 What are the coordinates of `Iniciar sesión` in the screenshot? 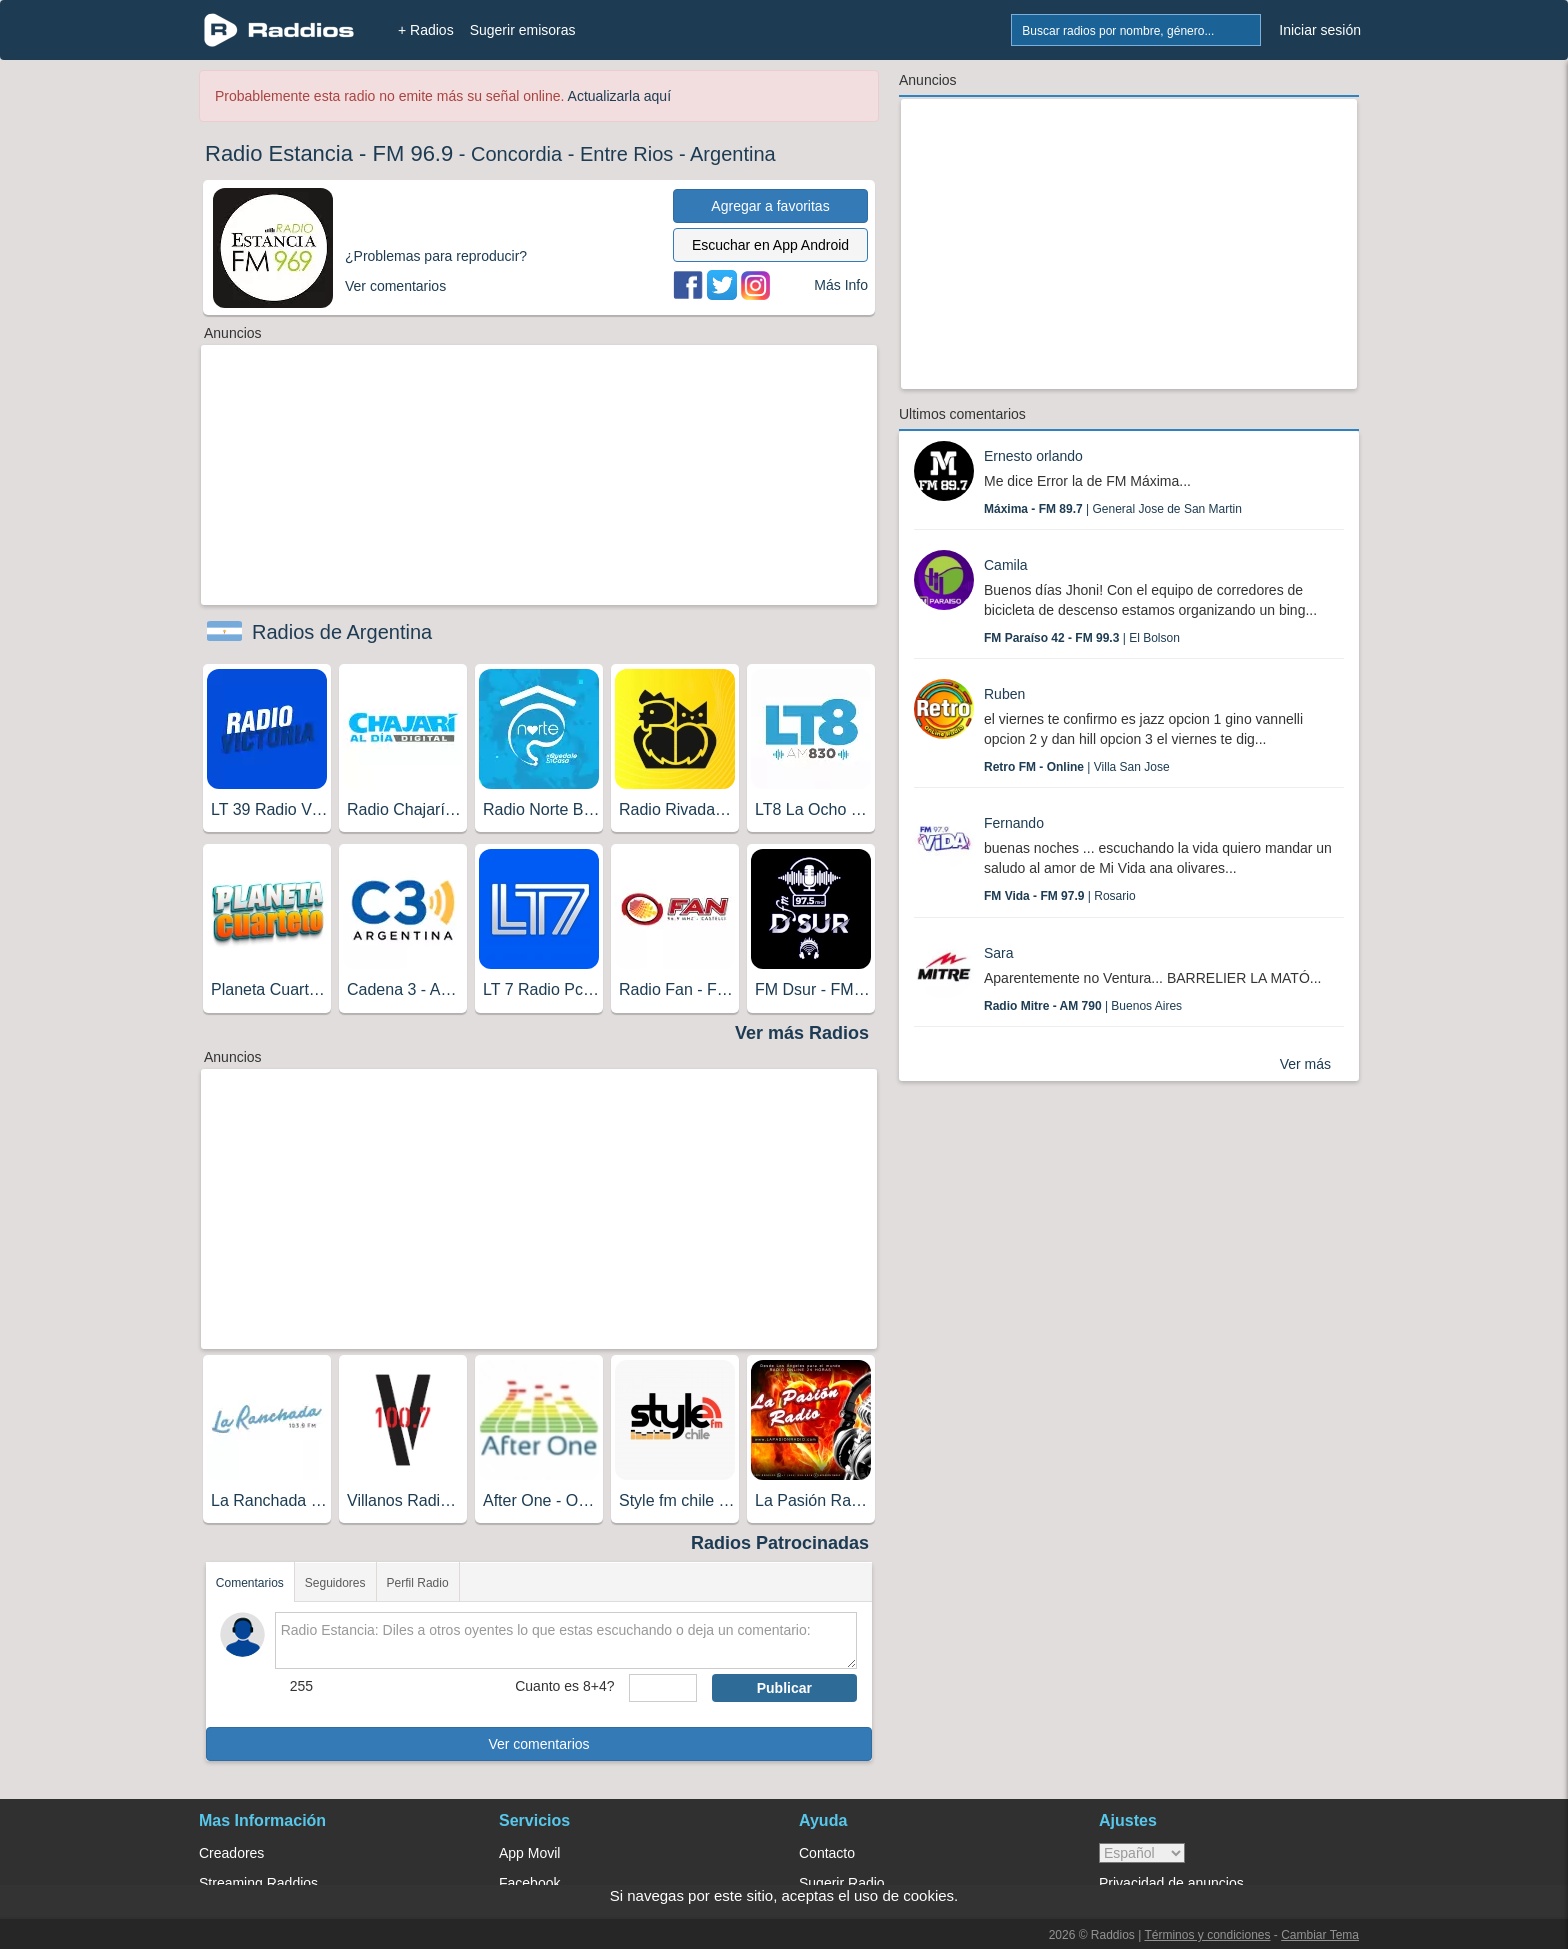 It's located at (1320, 30).